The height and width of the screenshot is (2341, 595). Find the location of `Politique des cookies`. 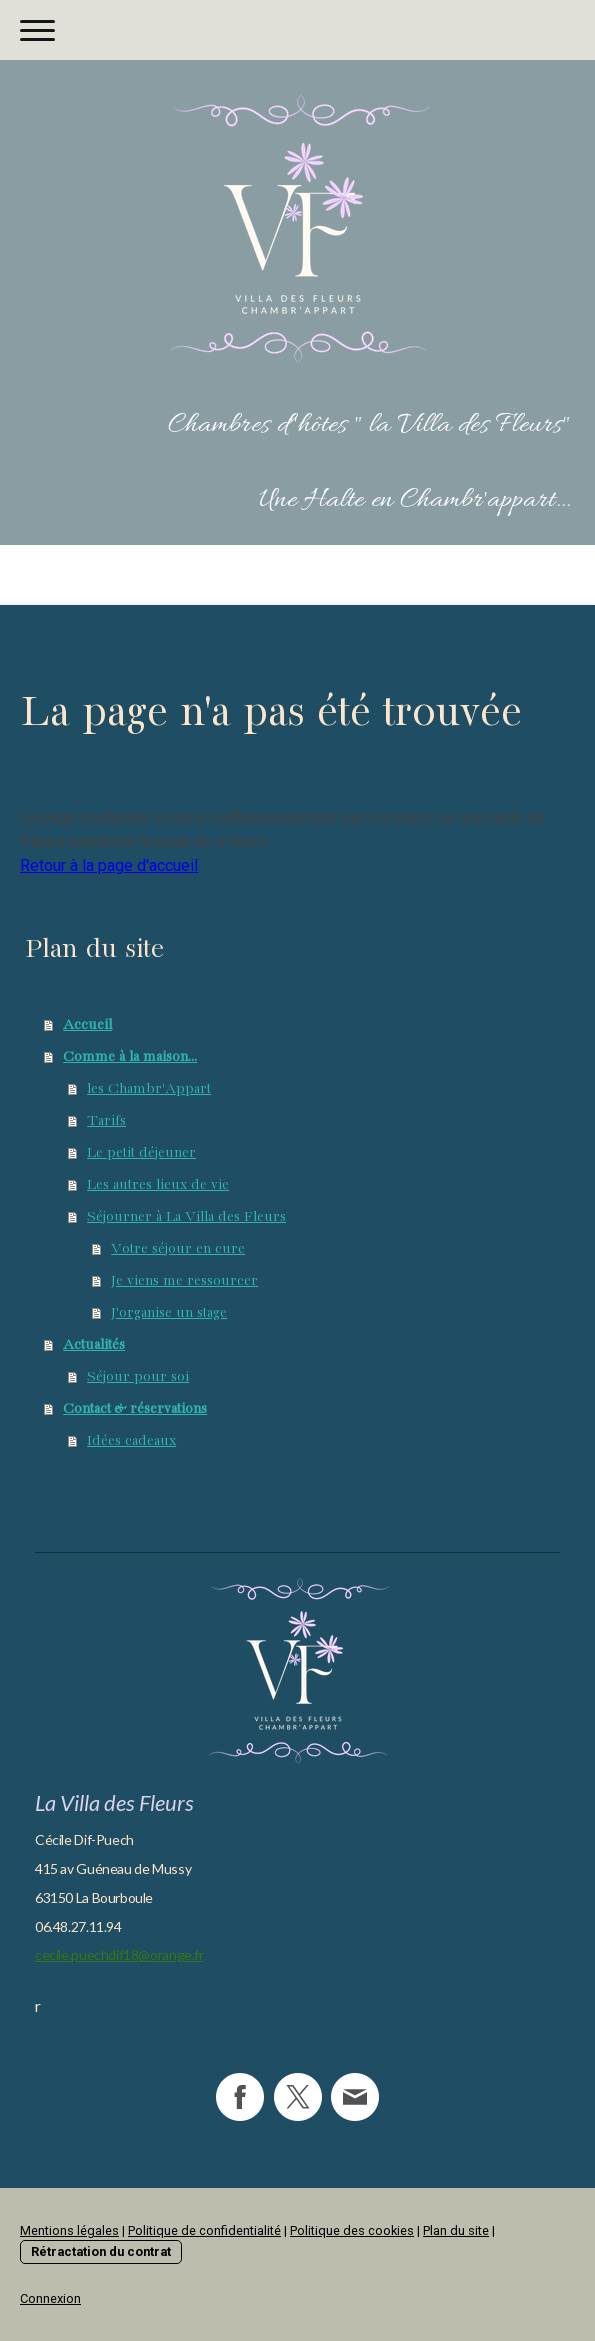

Politique des cookies is located at coordinates (352, 2230).